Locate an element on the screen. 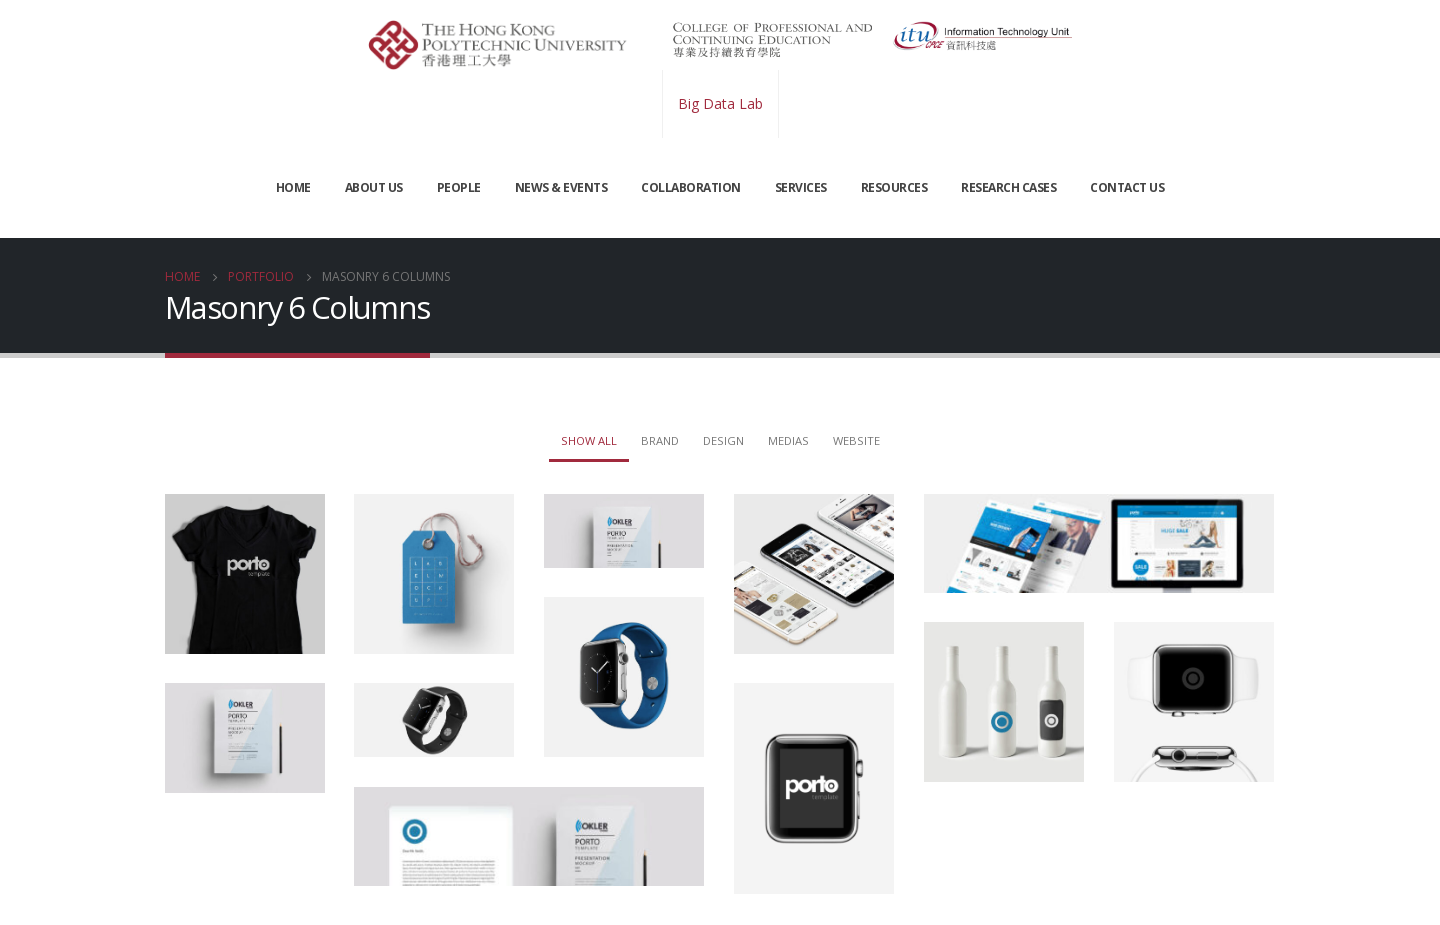 The height and width of the screenshot is (925, 1440). Brand is located at coordinates (660, 440).